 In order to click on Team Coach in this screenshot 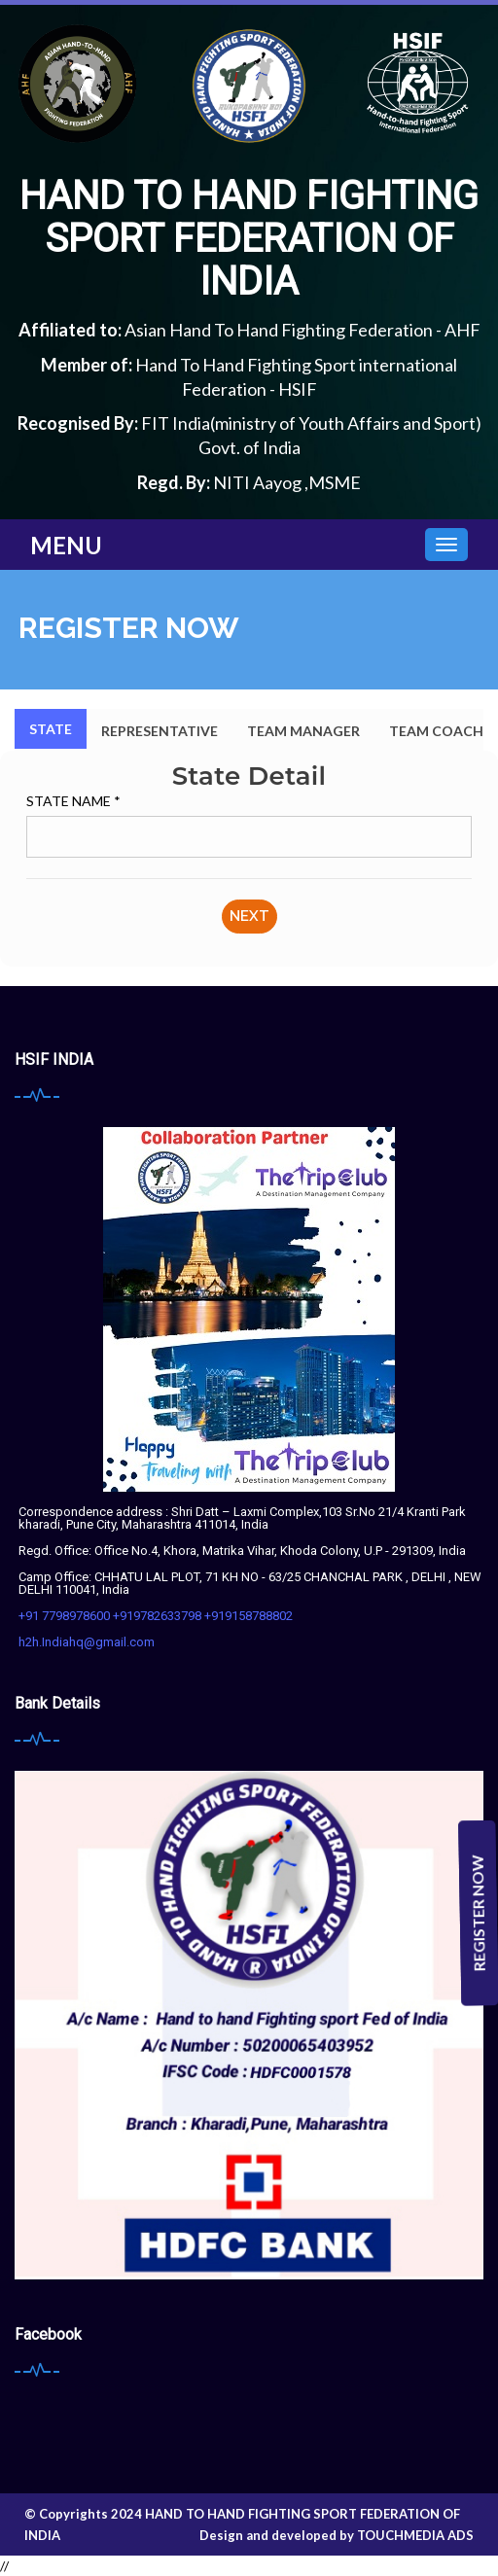, I will do `click(436, 731)`.